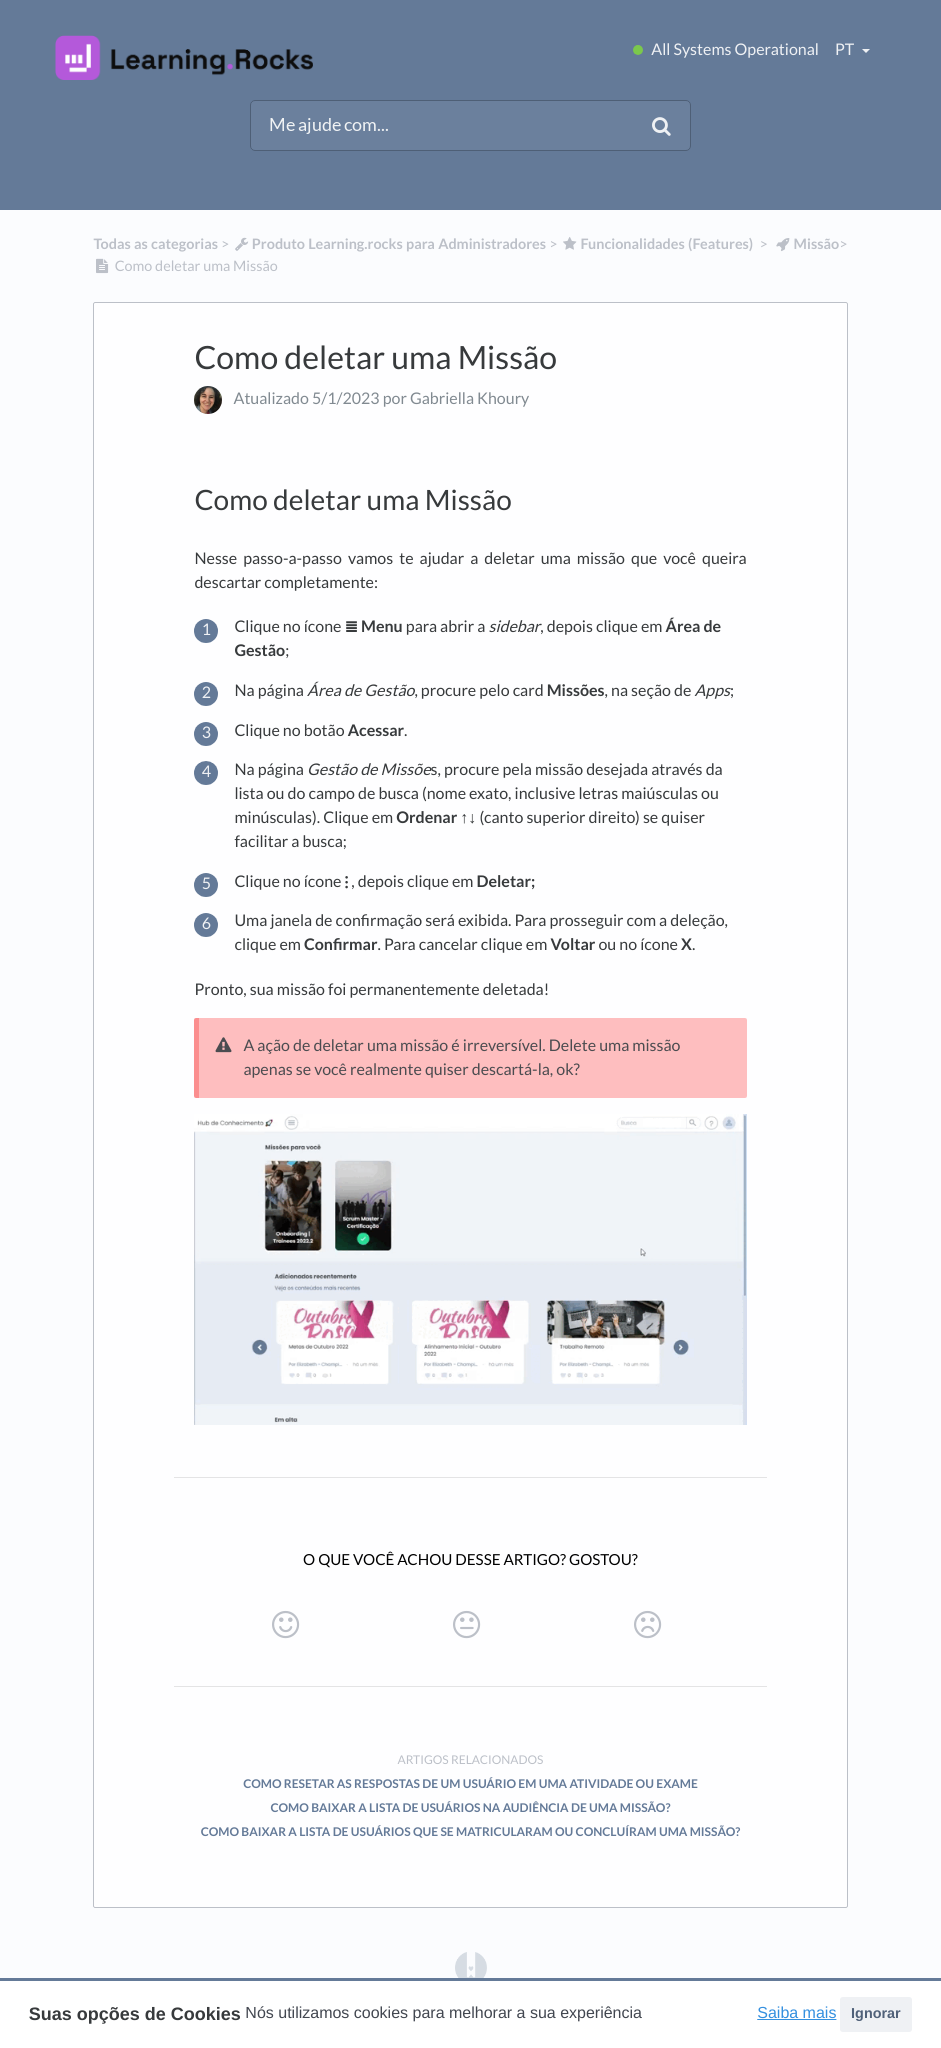 This screenshot has width=941, height=2048. What do you see at coordinates (470, 1783) in the screenshot?
I see `Como resetar as respostas de um usuário em uma Atividade ou Exame` at bounding box center [470, 1783].